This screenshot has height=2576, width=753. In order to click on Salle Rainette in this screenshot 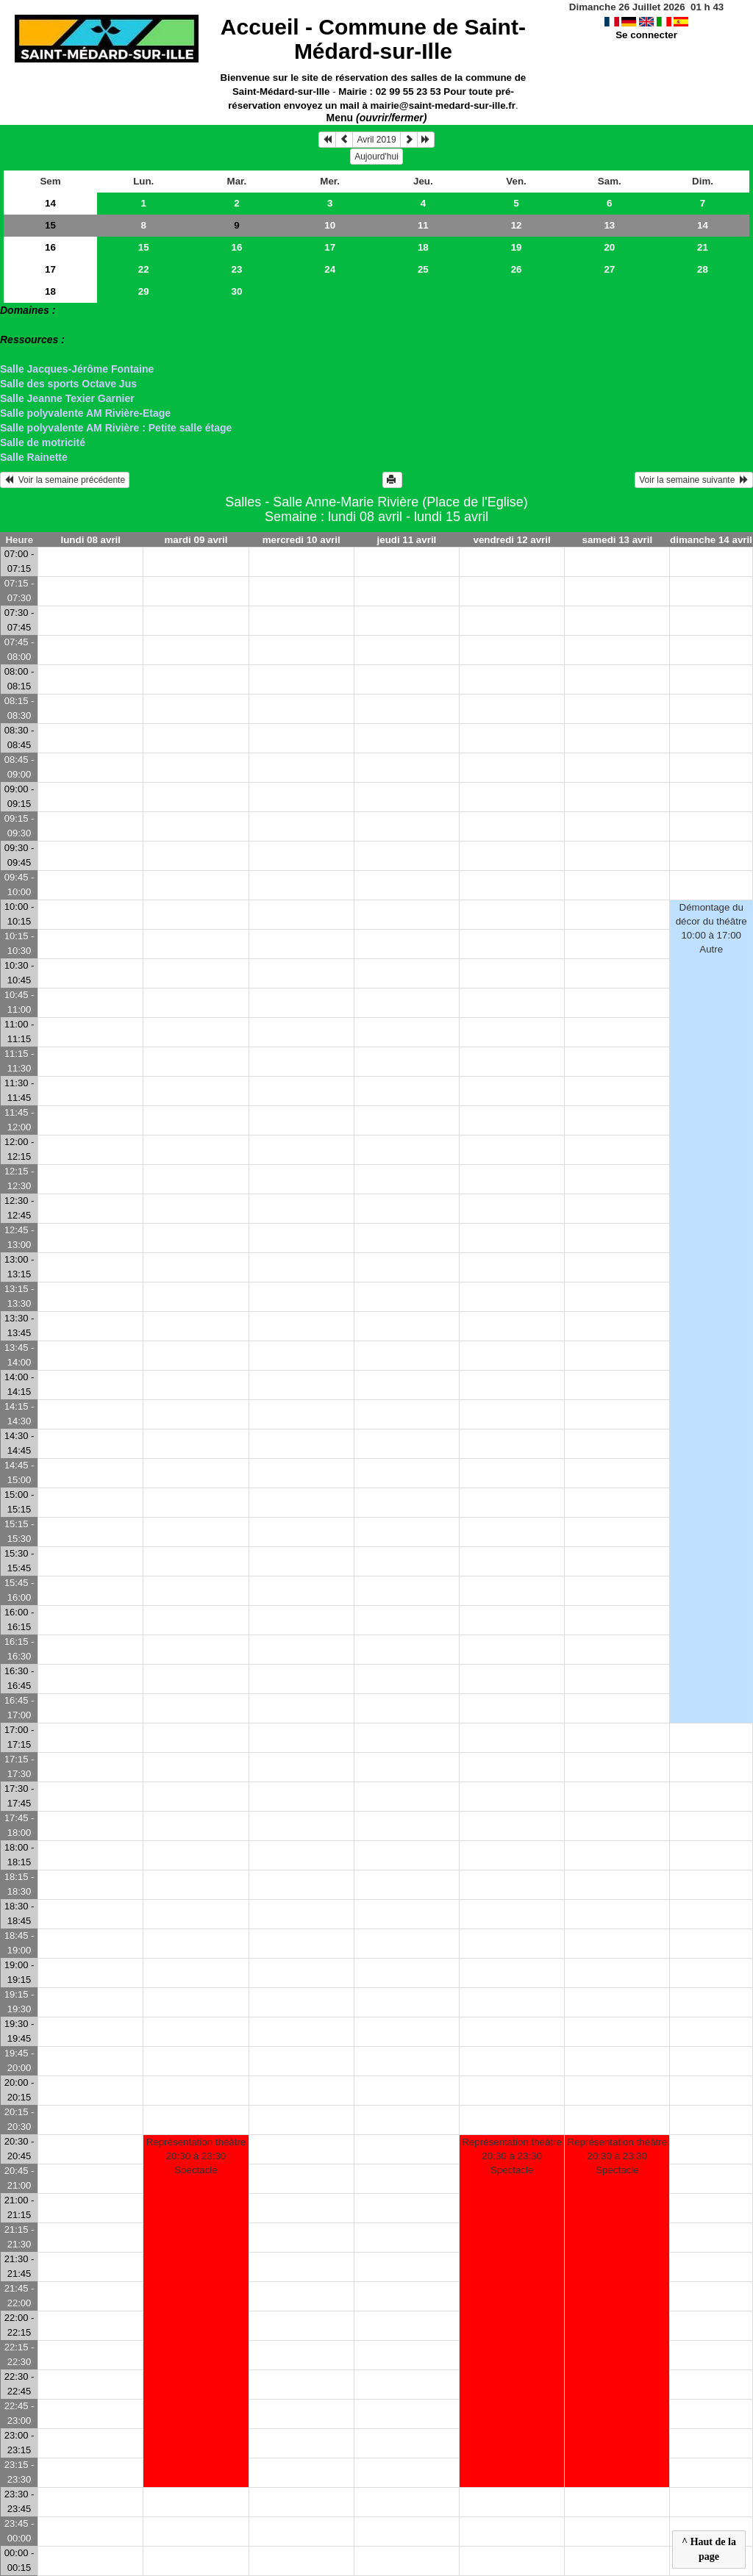, I will do `click(34, 457)`.